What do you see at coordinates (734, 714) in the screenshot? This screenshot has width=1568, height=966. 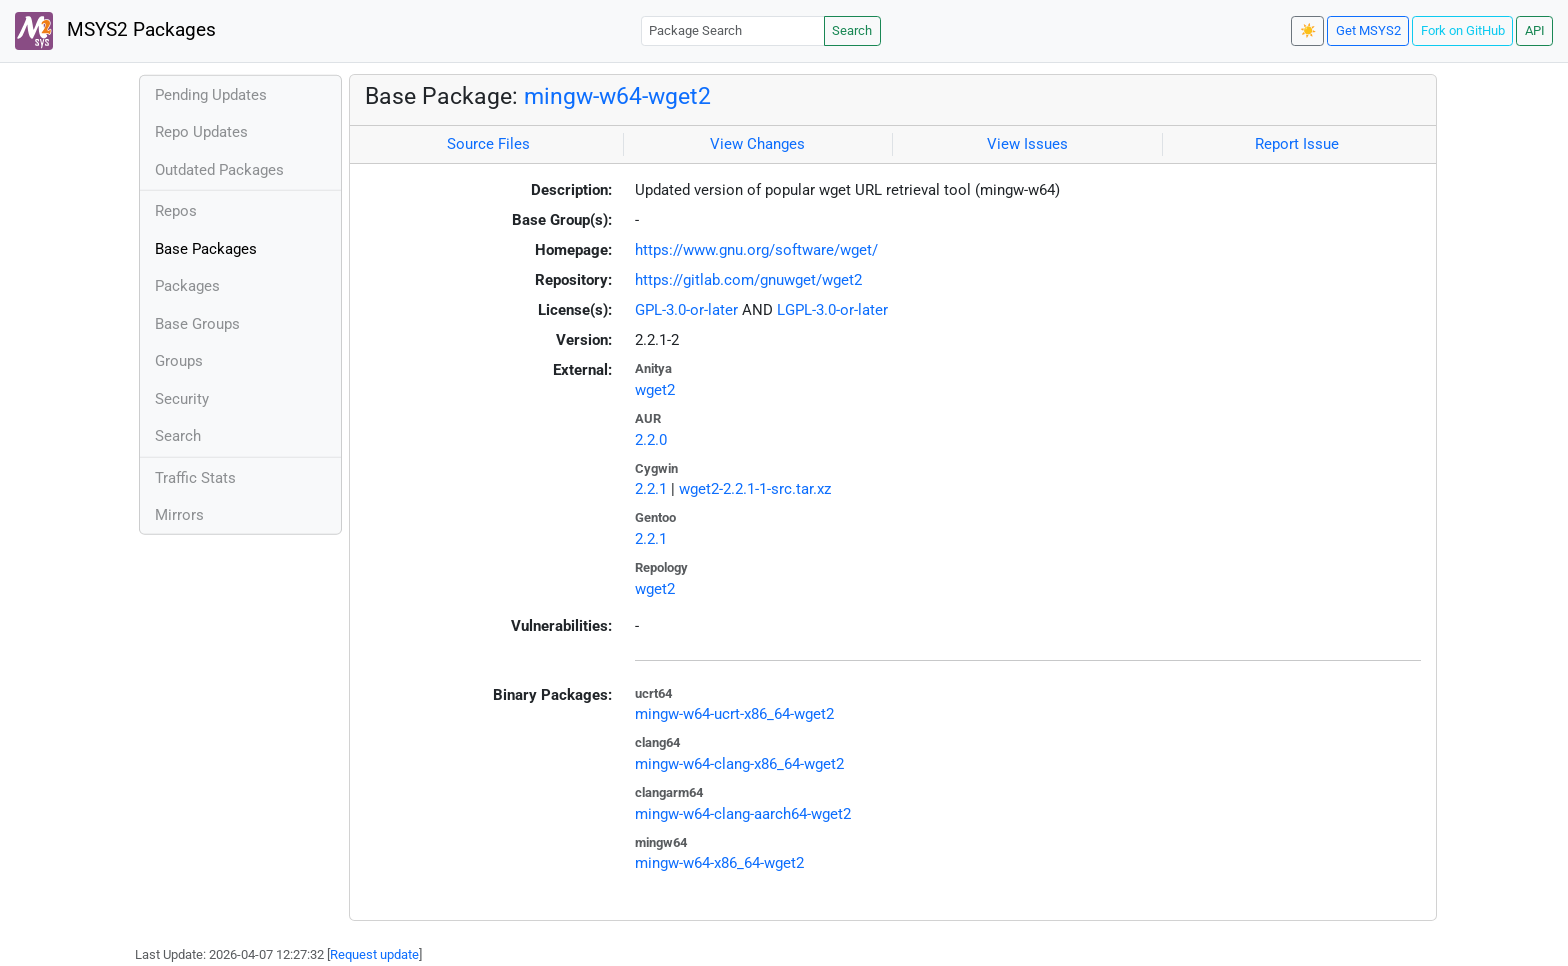 I see `mingw-w64-ucrt-x86_64-wget2` at bounding box center [734, 714].